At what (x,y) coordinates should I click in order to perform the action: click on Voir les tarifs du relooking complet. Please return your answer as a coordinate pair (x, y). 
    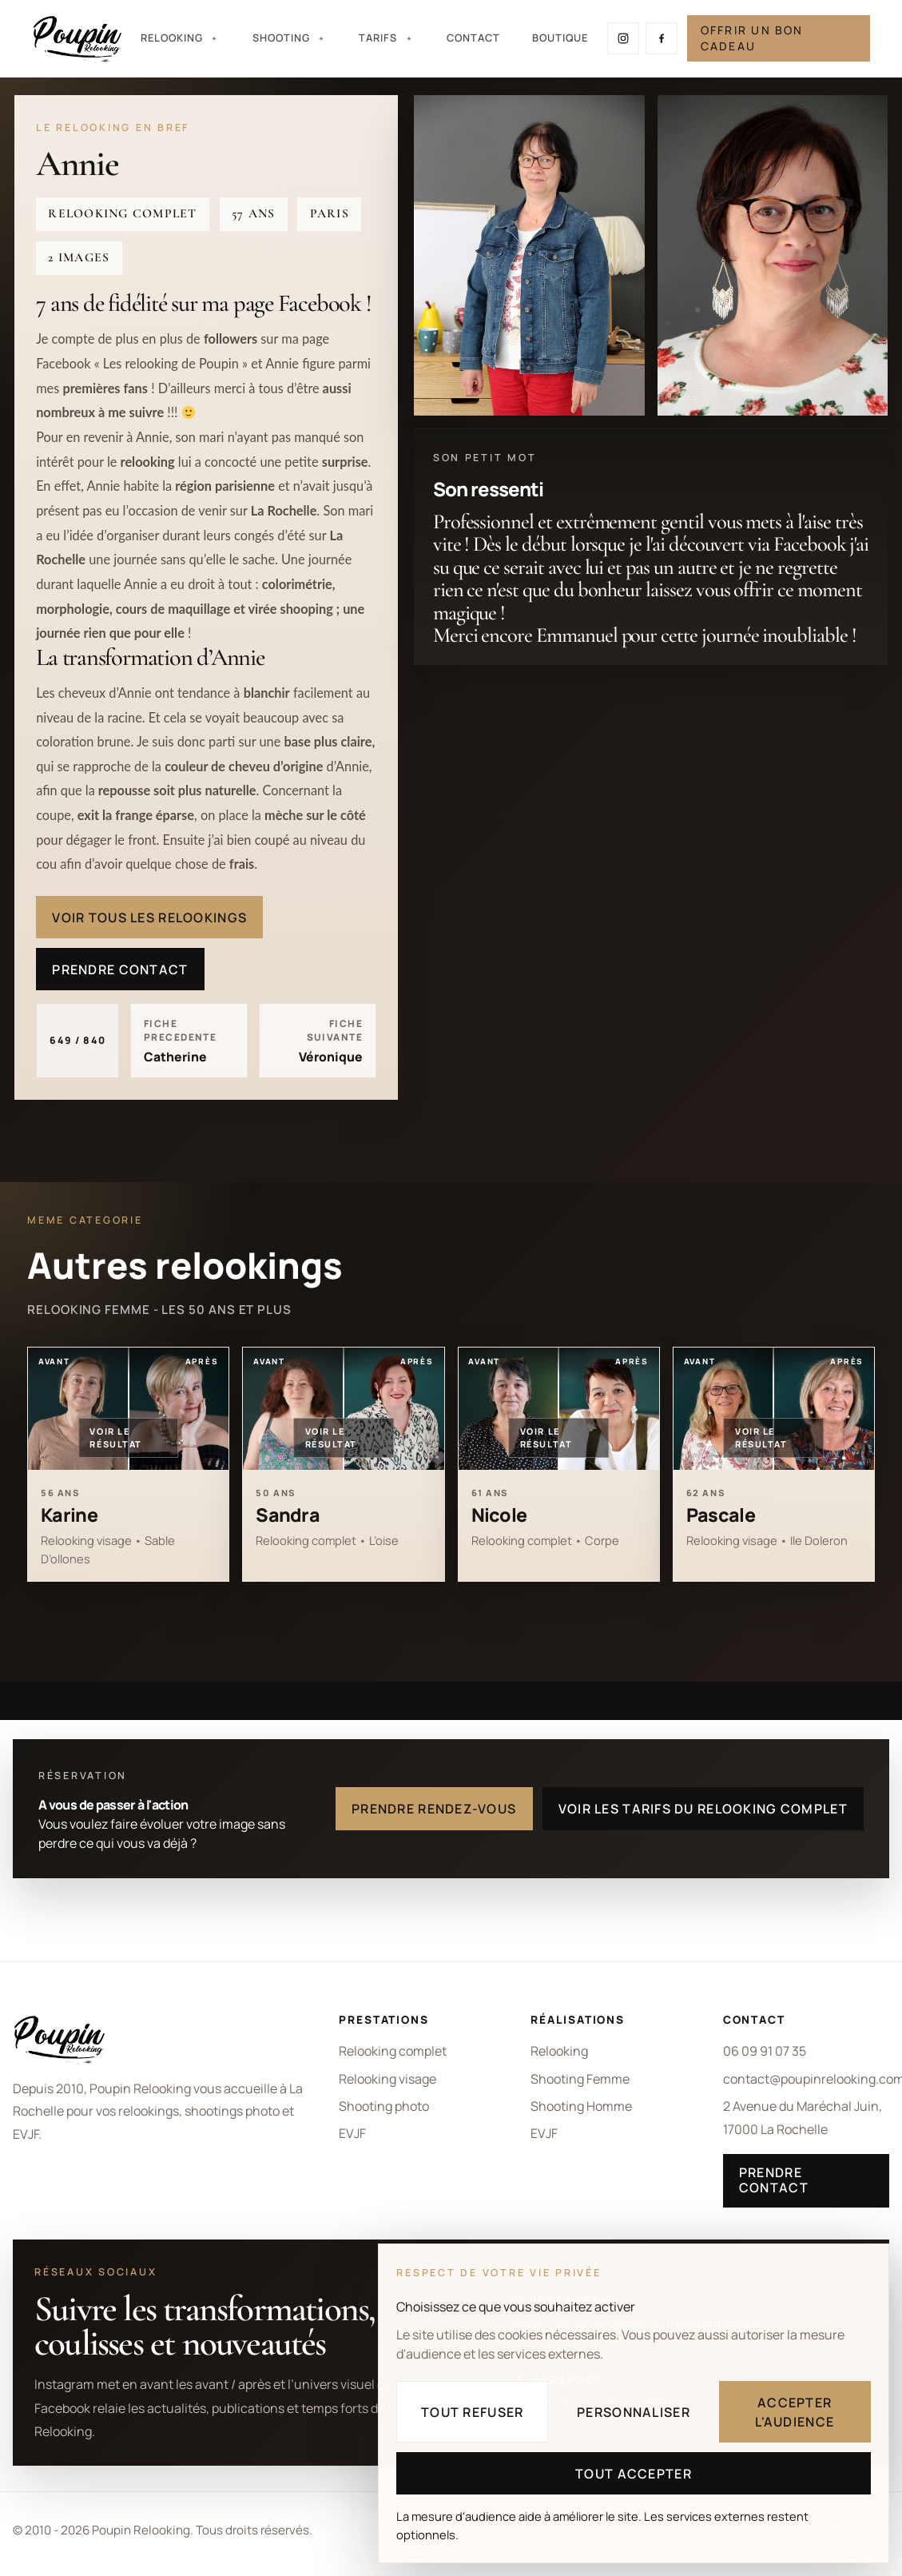
    Looking at the image, I should click on (703, 1809).